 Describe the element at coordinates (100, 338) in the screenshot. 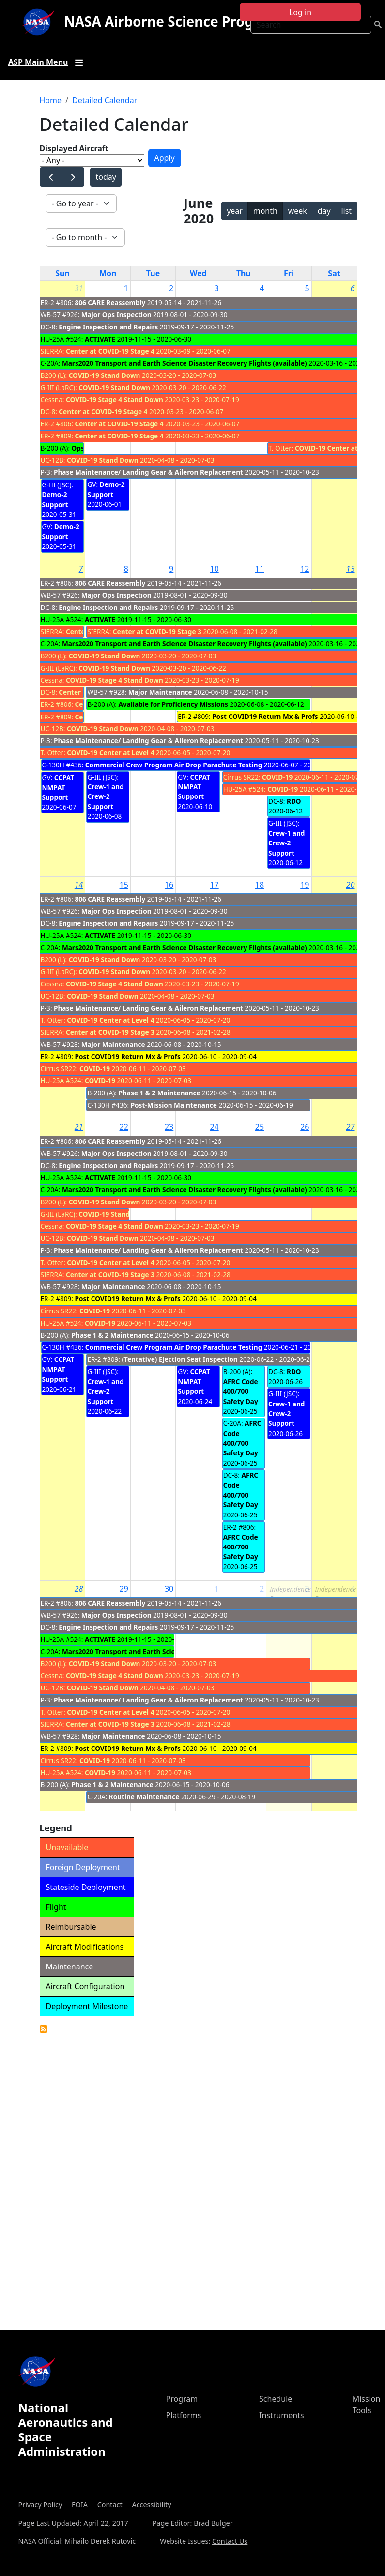

I see `ACTIVATE` at that location.